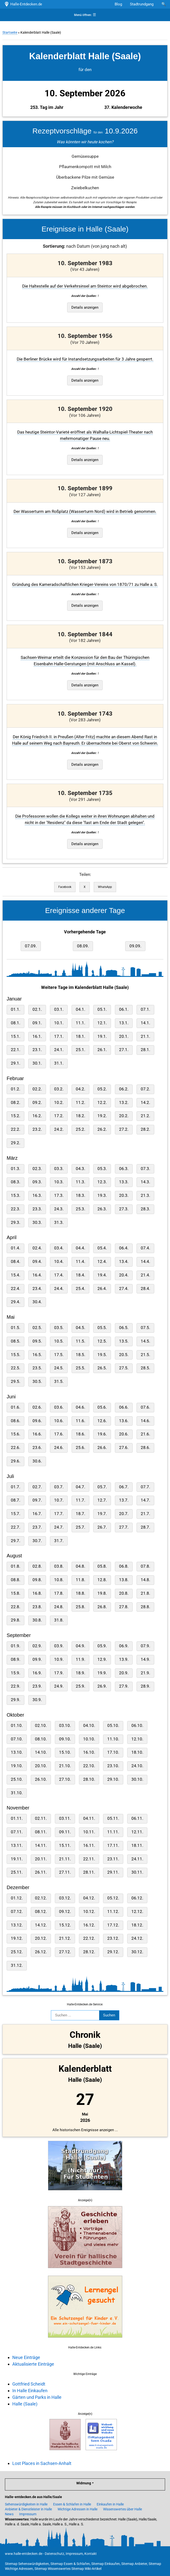 The height and width of the screenshot is (2576, 170). Describe the element at coordinates (52, 2569) in the screenshot. I see `Sitemap Wissenswertes` at that location.